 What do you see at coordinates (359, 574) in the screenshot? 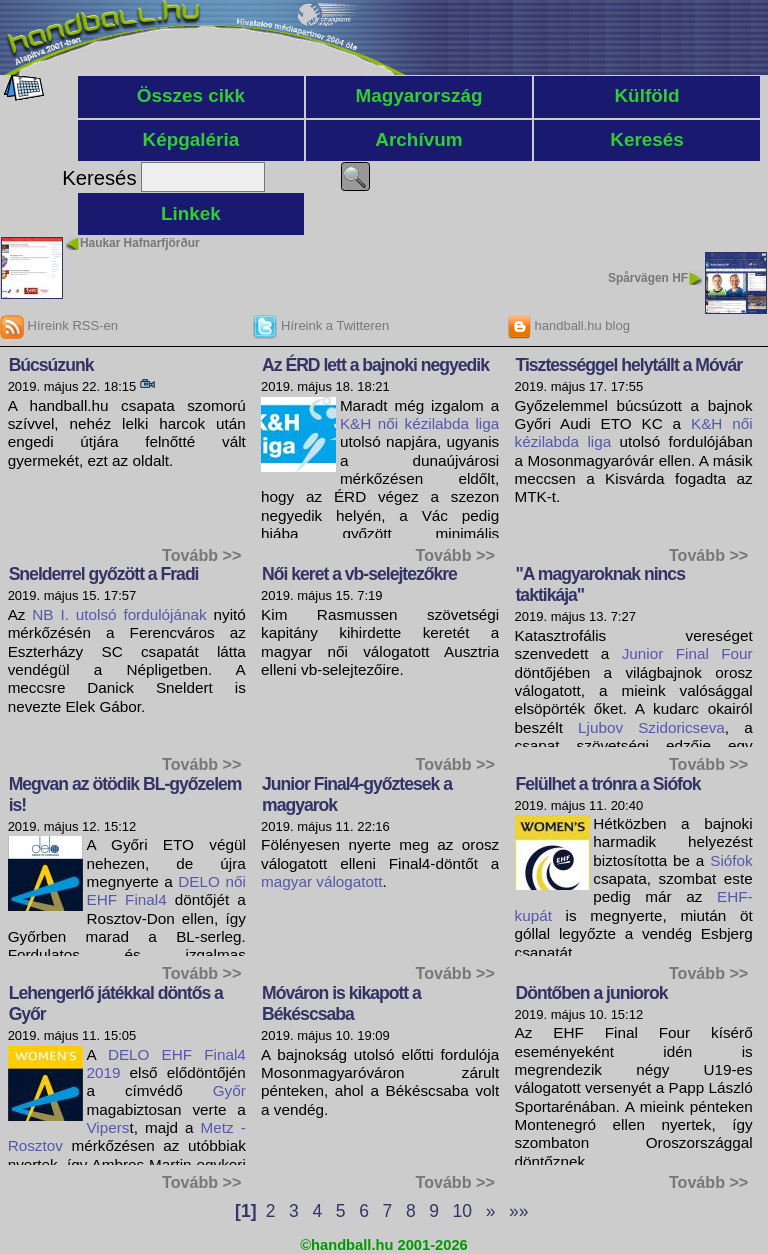
I see `Női keret a vb-selejtezőkre` at bounding box center [359, 574].